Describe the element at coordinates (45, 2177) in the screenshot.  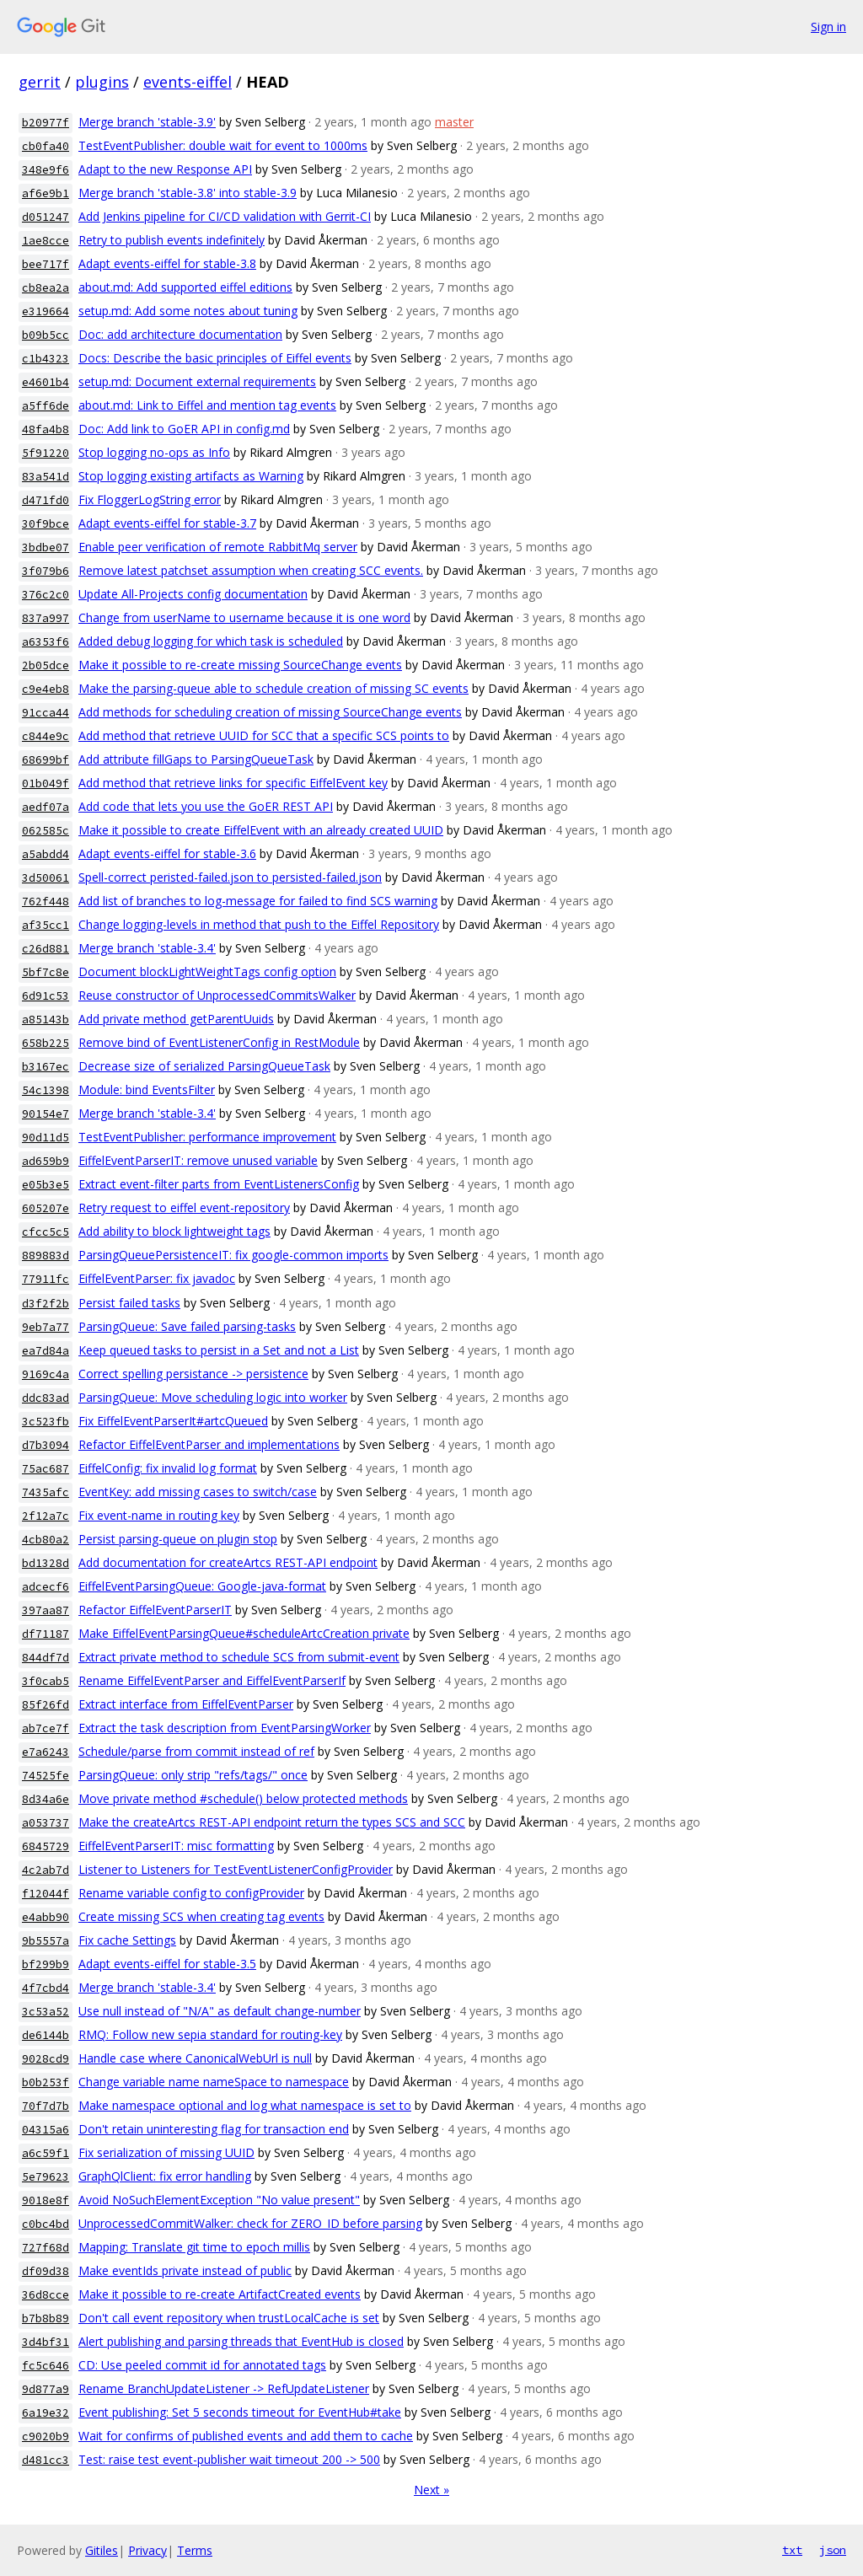
I see `5e79623` at that location.